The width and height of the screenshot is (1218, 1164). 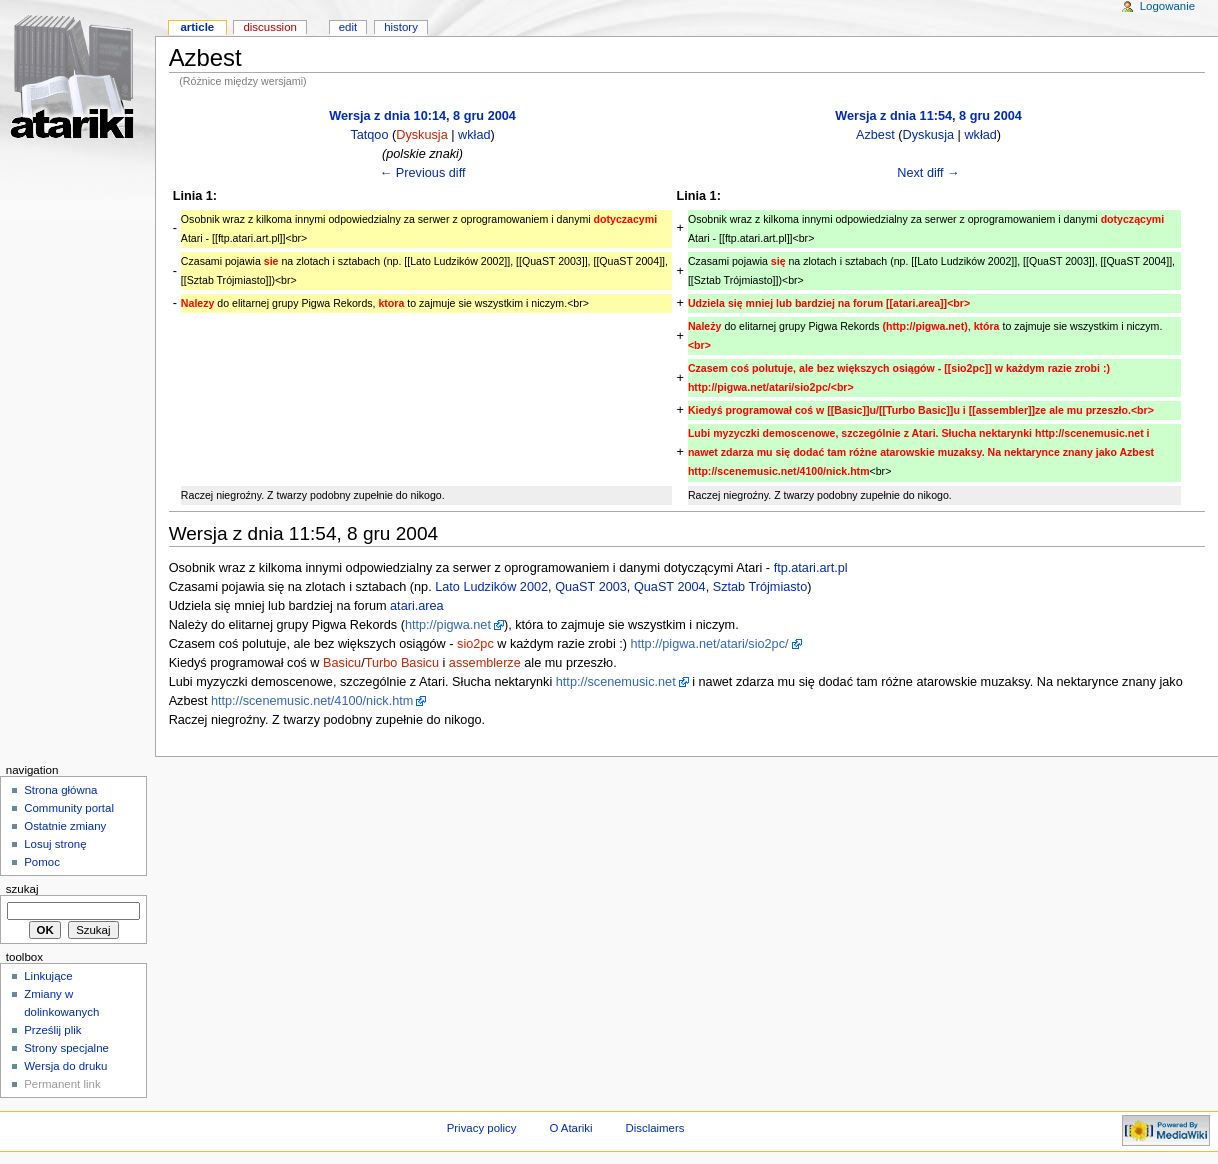 What do you see at coordinates (670, 587) in the screenshot?
I see `QuaST 2004` at bounding box center [670, 587].